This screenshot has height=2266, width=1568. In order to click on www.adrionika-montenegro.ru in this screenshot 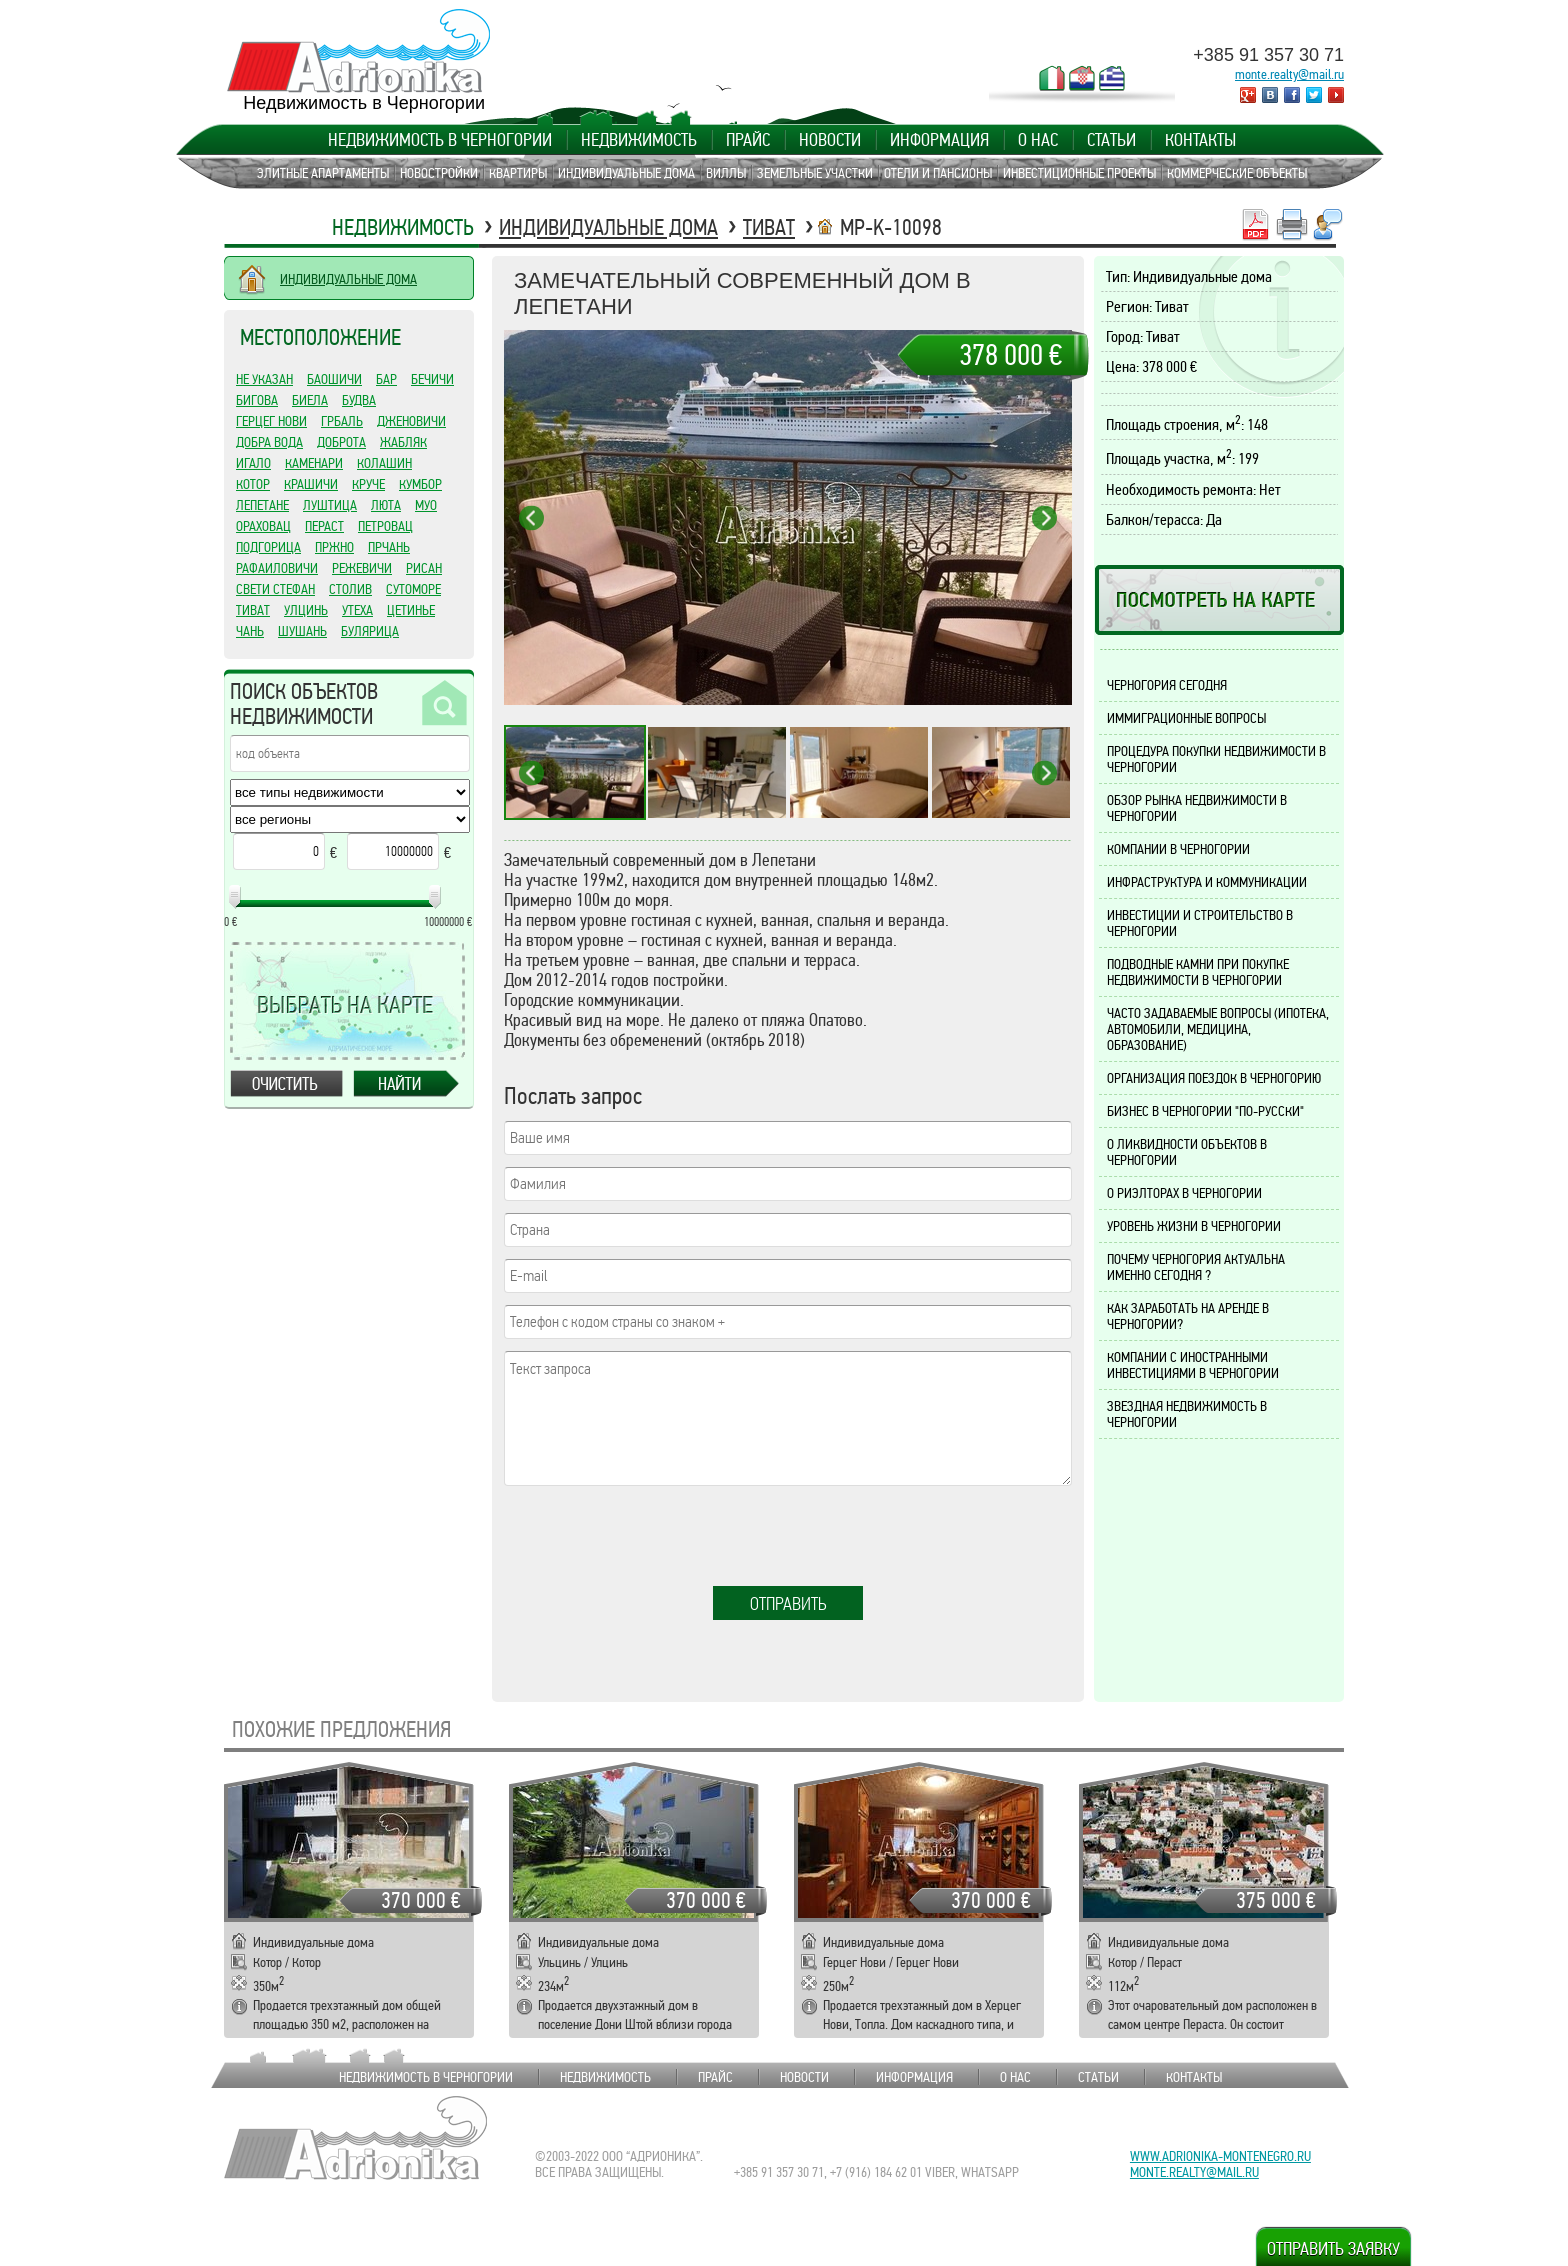, I will do `click(1220, 2156)`.